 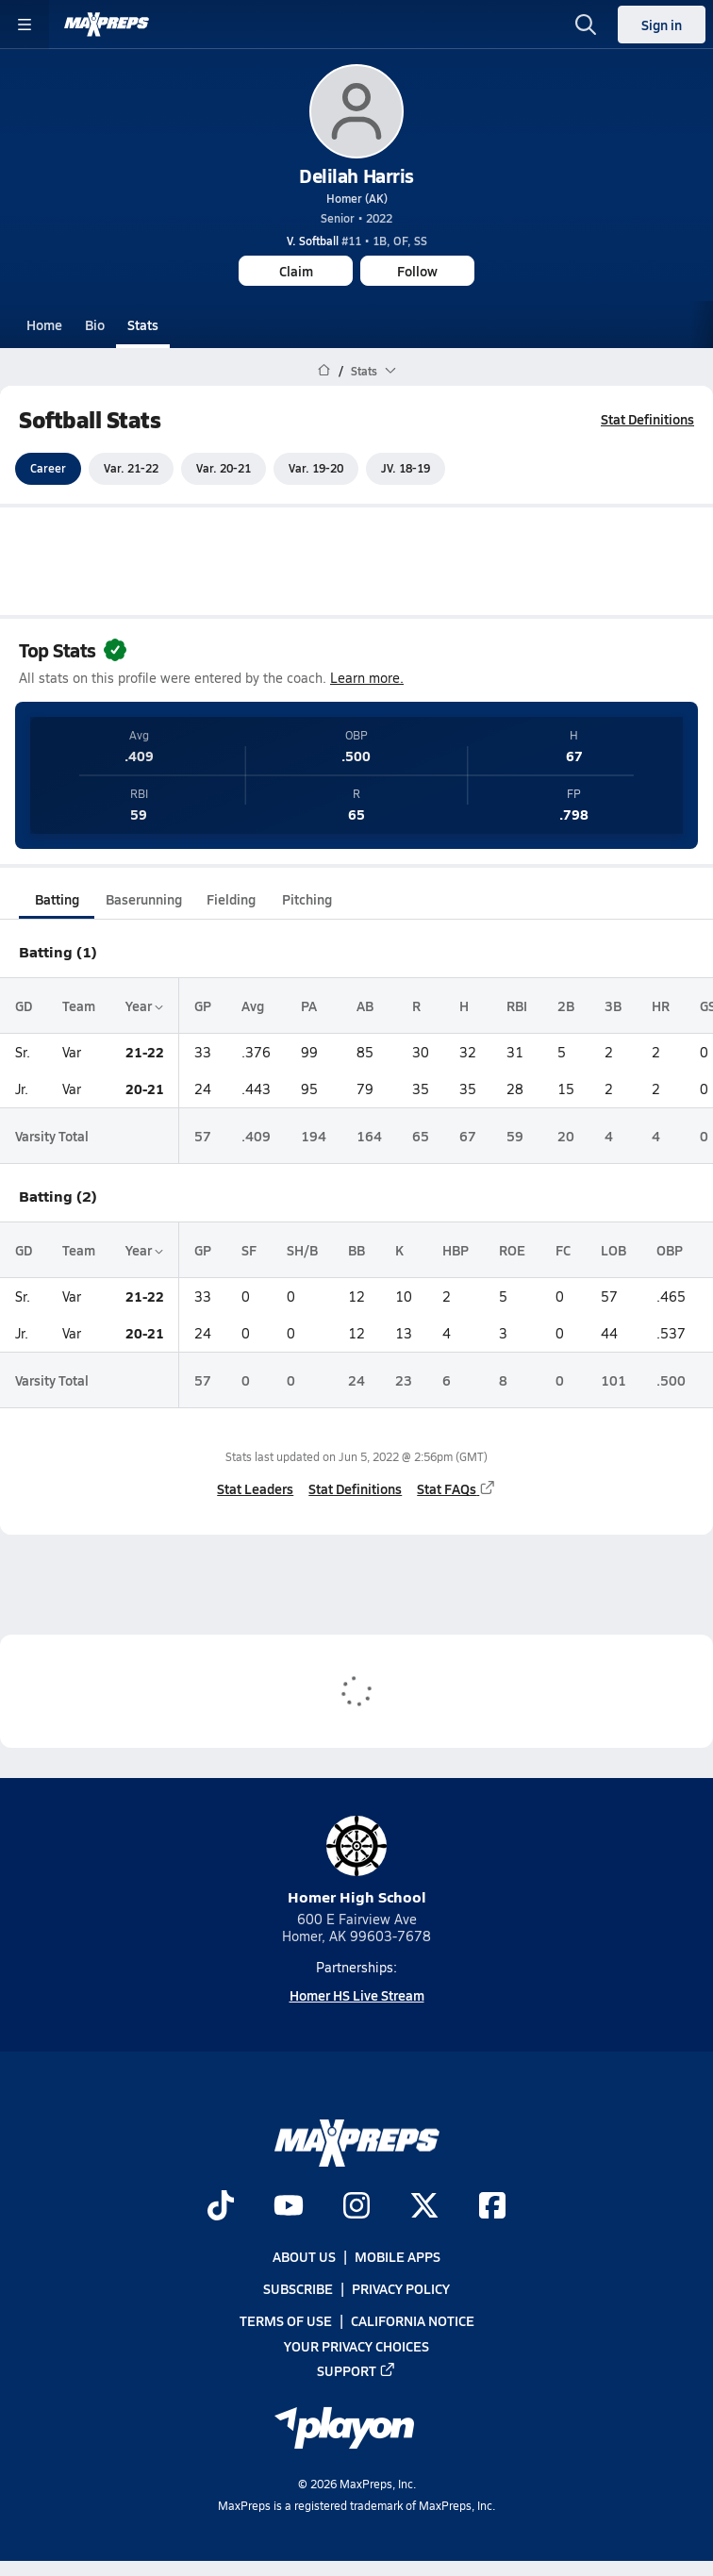 I want to click on LOB, so click(x=613, y=1249).